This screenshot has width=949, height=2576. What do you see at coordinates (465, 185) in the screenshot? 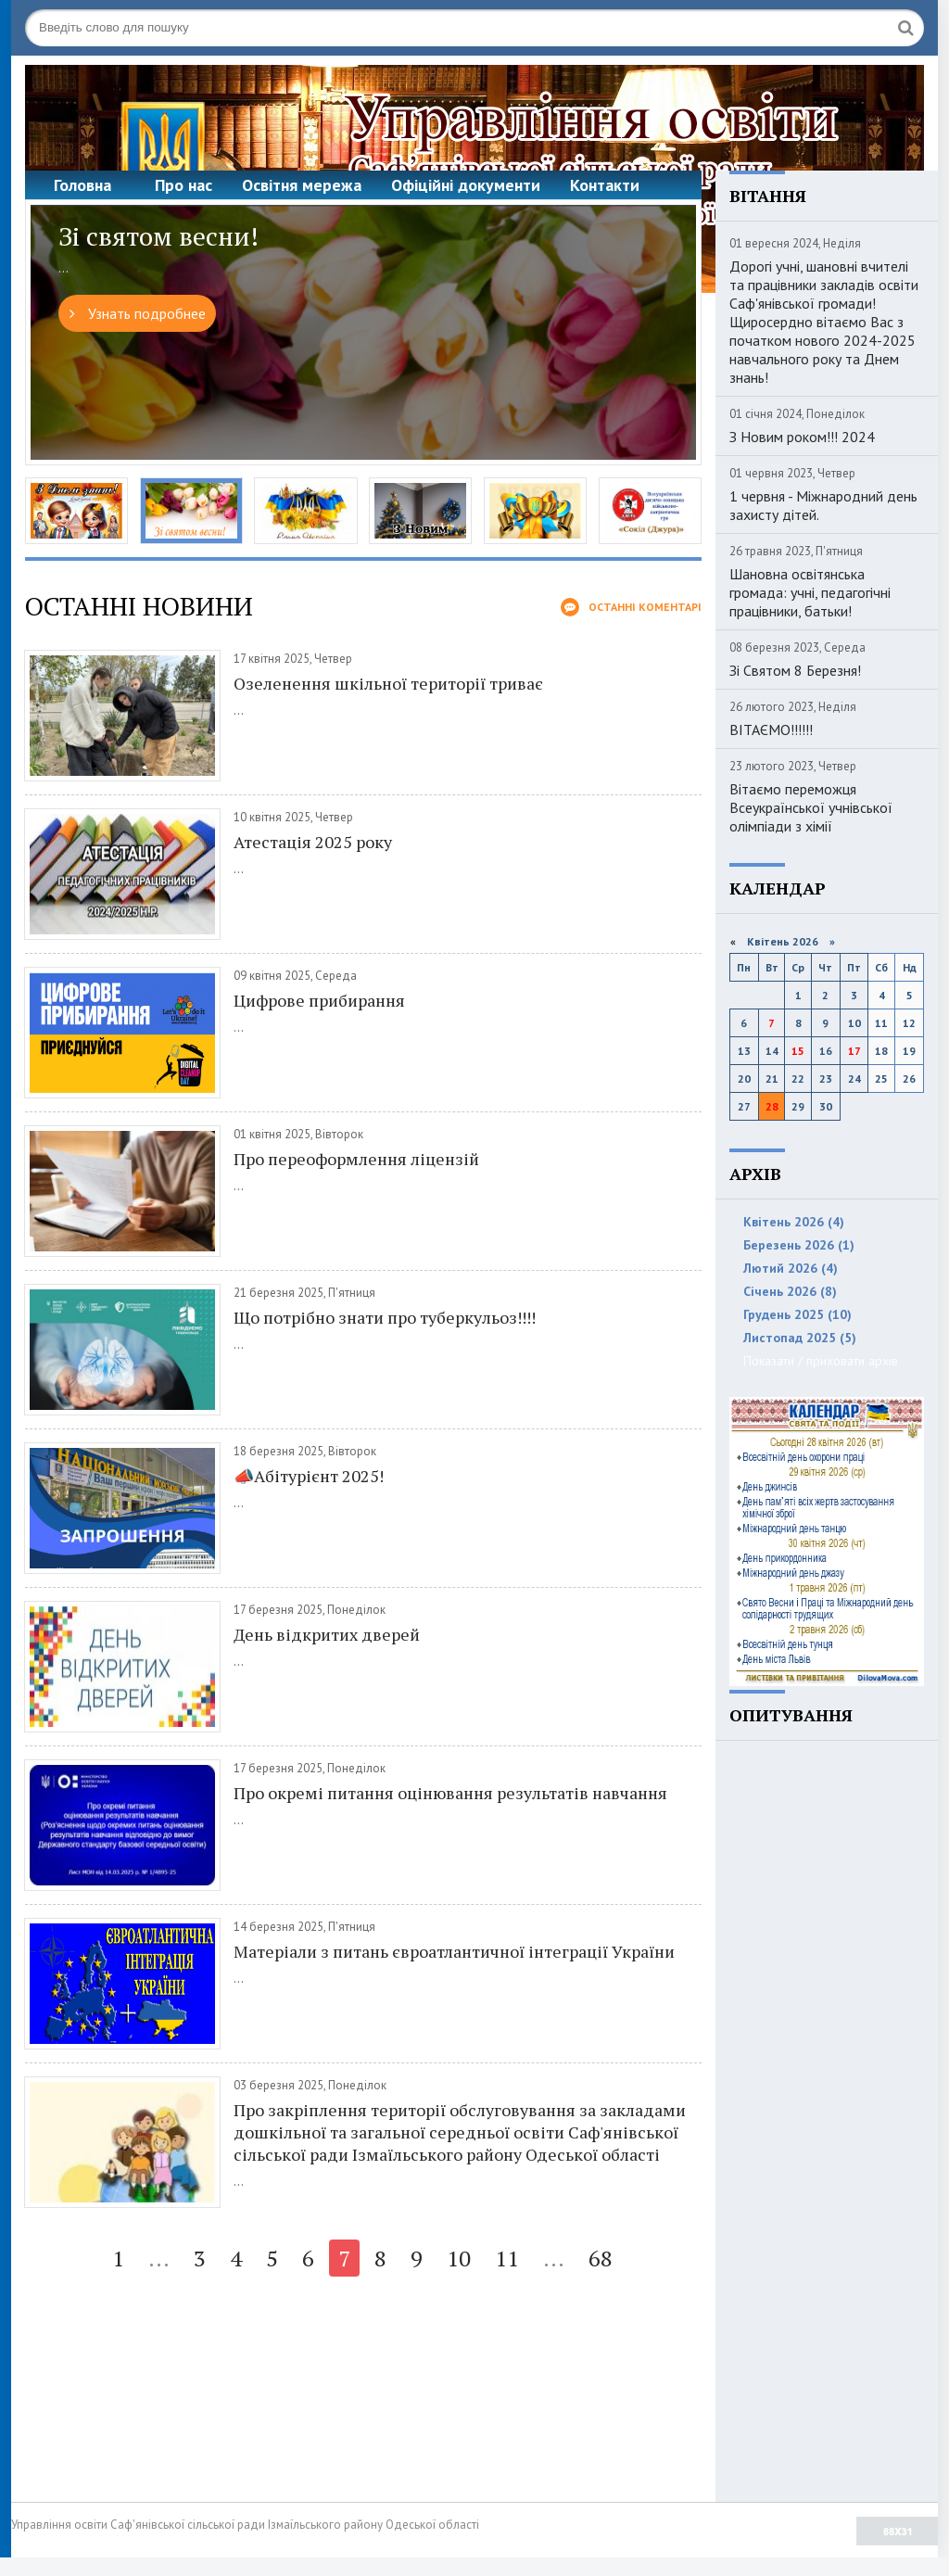
I see `Офіційні документи` at bounding box center [465, 185].